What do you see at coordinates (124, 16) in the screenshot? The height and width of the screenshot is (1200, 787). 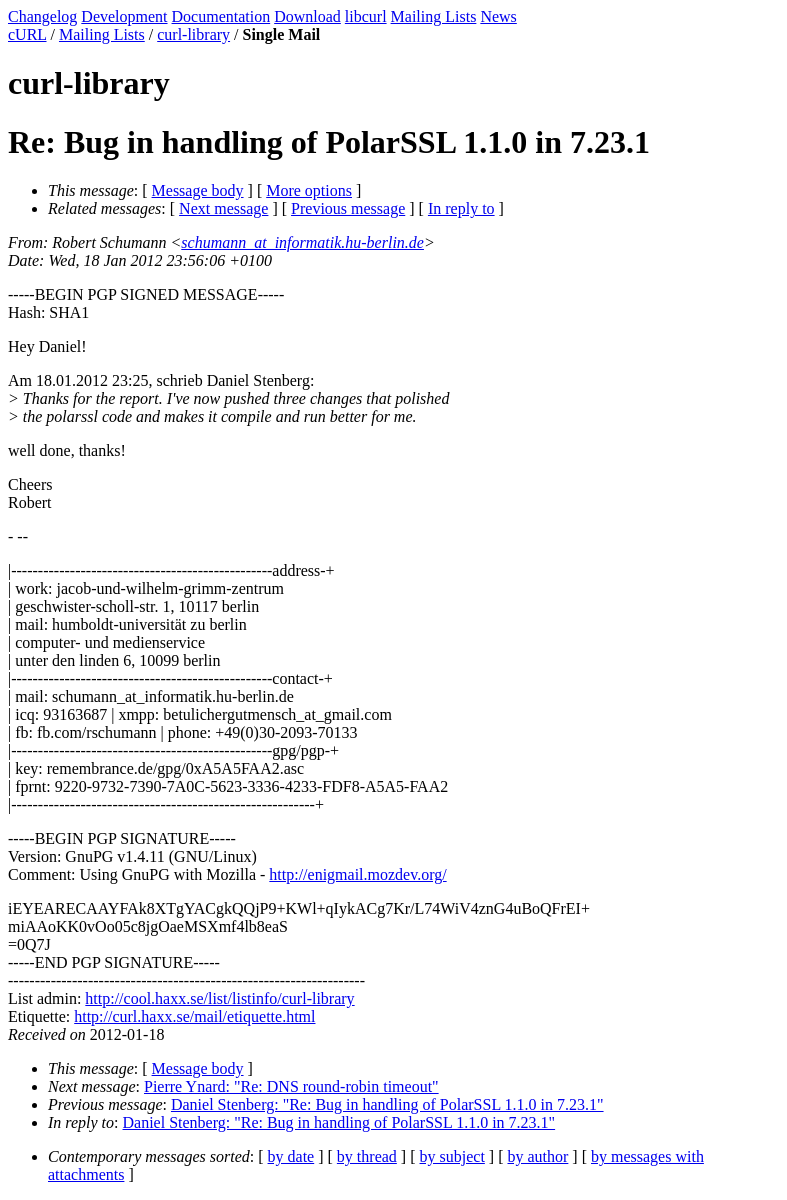 I see `Development` at bounding box center [124, 16].